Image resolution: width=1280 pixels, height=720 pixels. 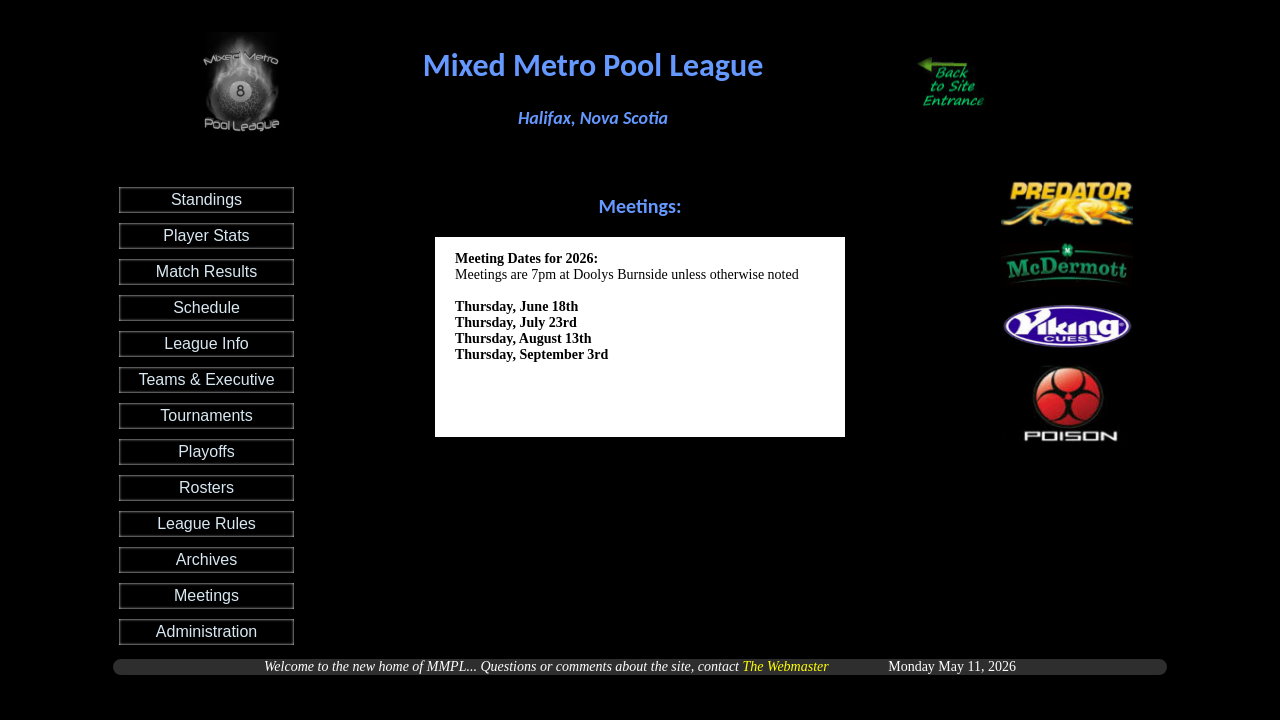 I want to click on Player Stats, so click(x=206, y=235).